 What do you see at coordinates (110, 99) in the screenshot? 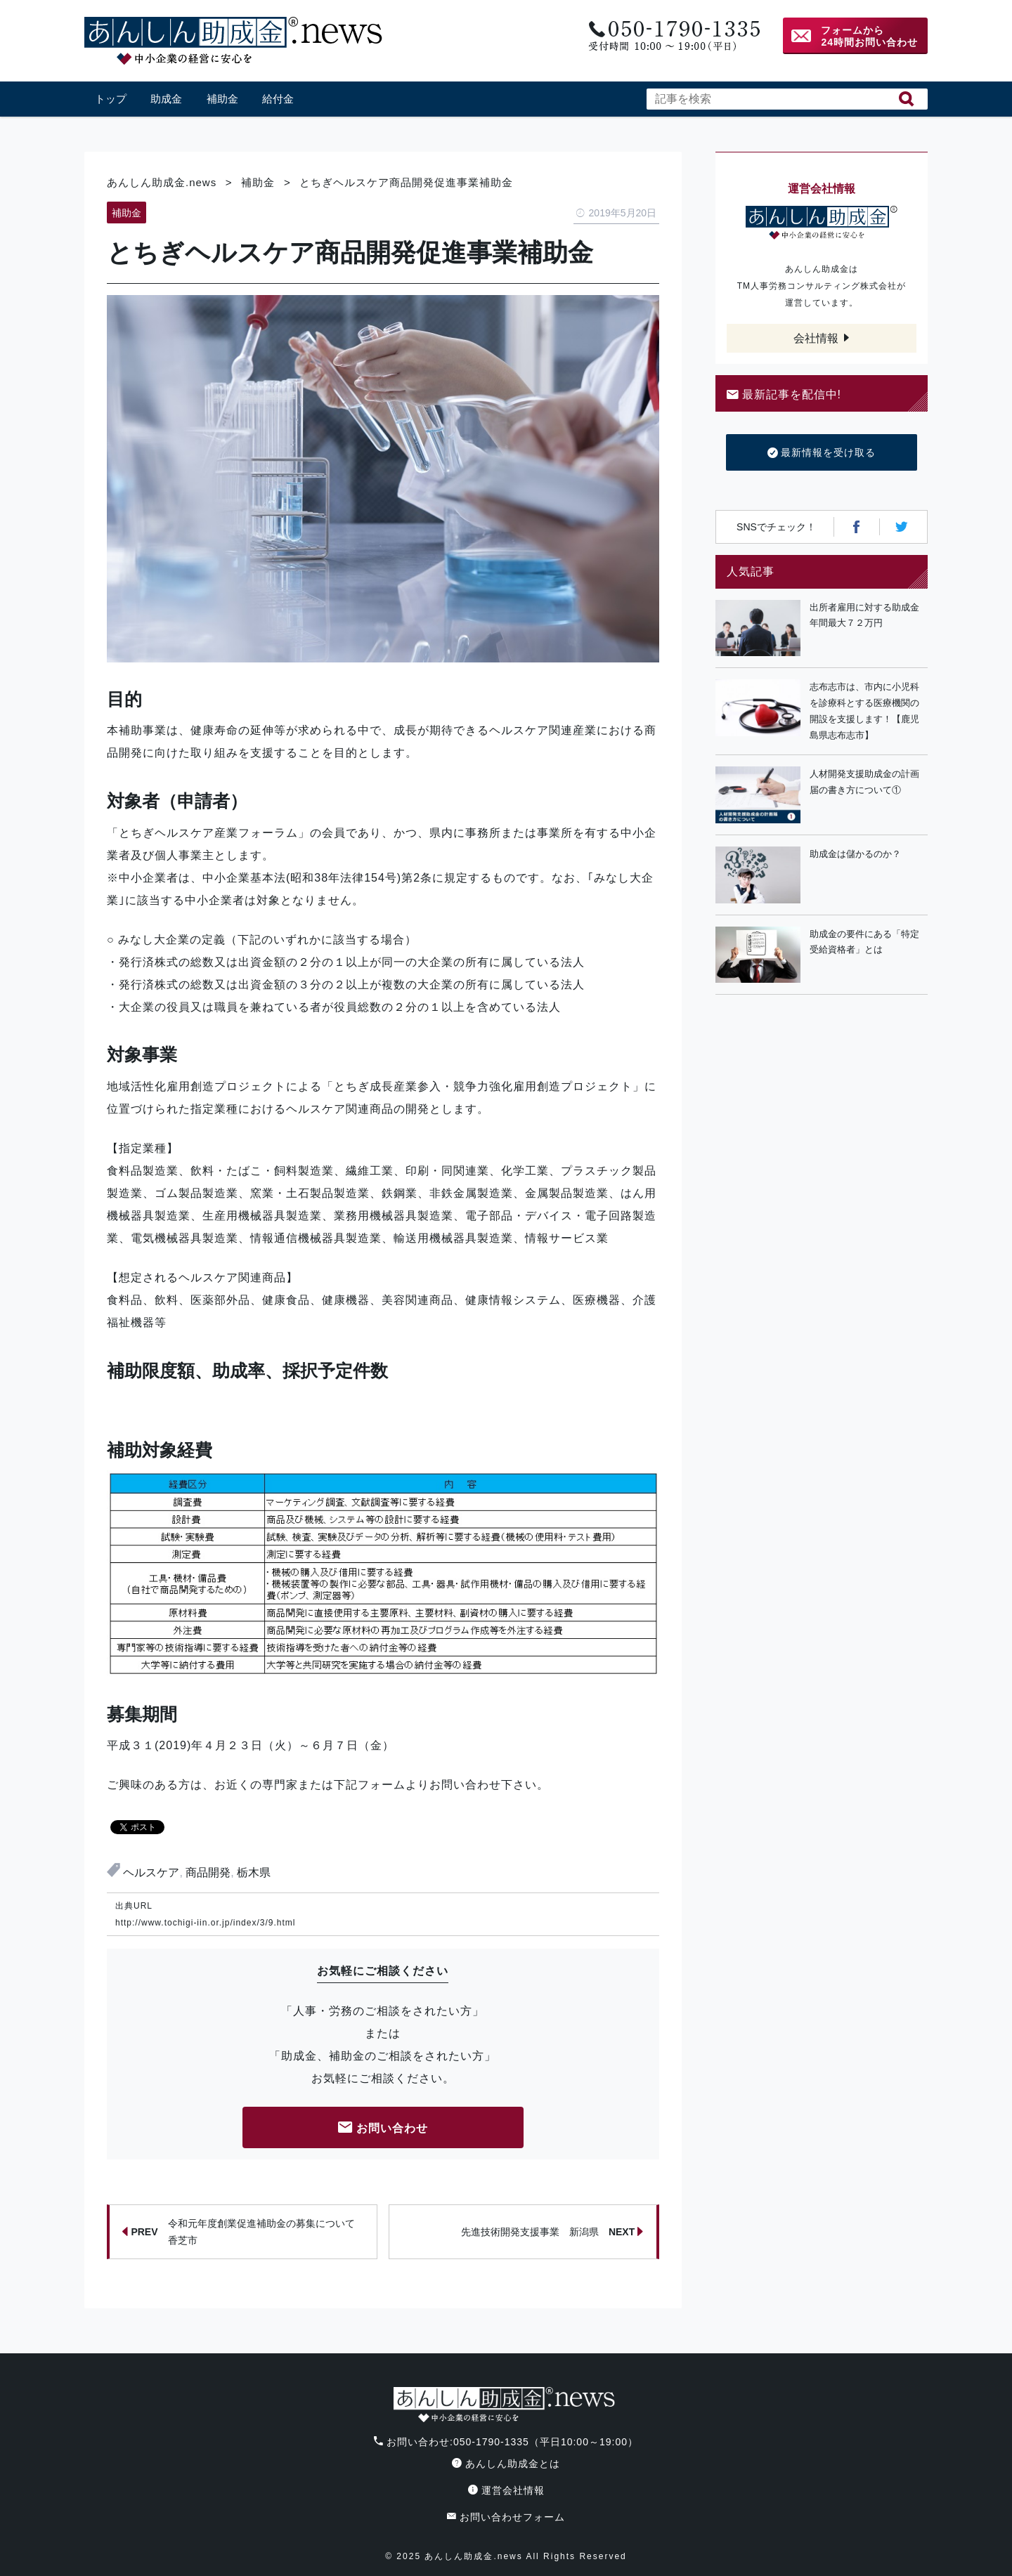
I see `トップ` at bounding box center [110, 99].